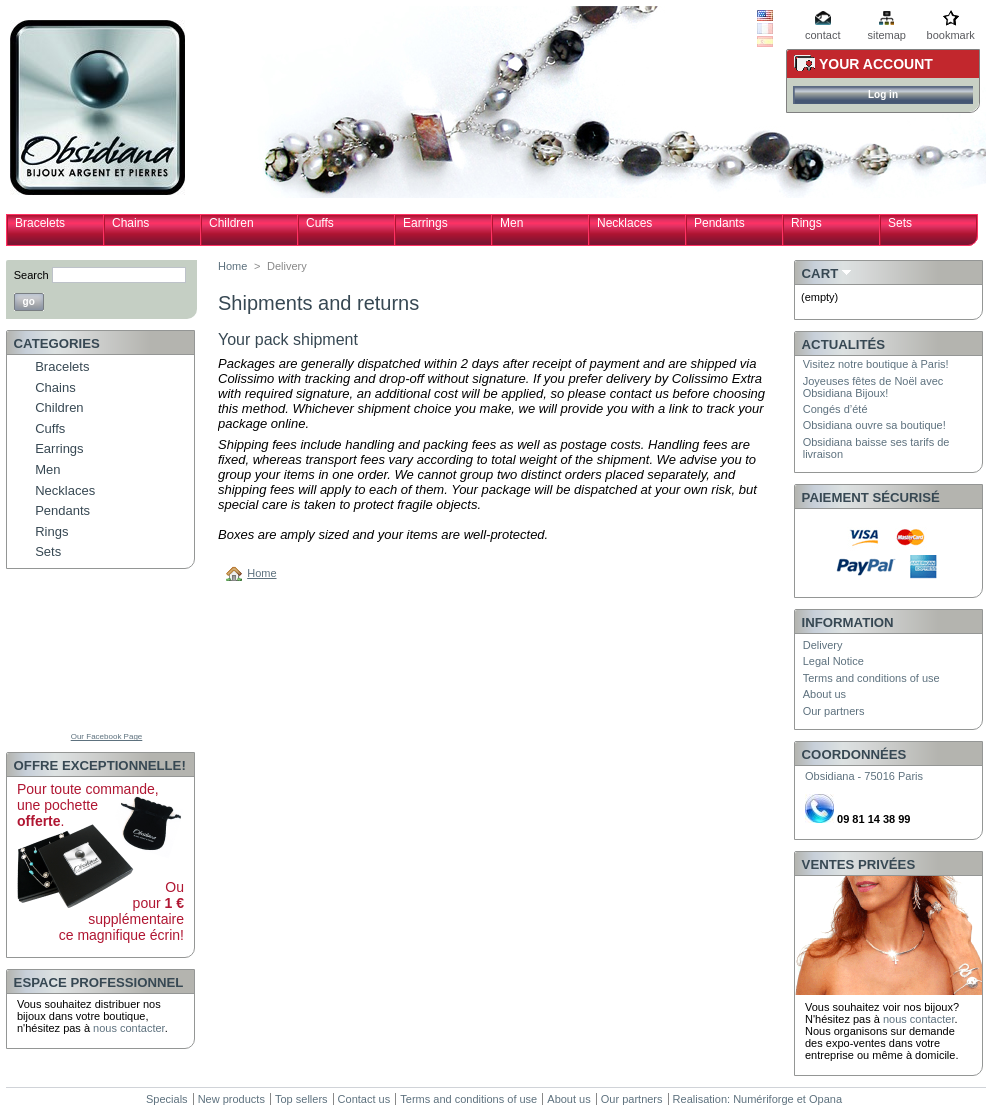 Image resolution: width=992 pixels, height=1119 pixels. Describe the element at coordinates (876, 64) in the screenshot. I see `Your Account` at that location.